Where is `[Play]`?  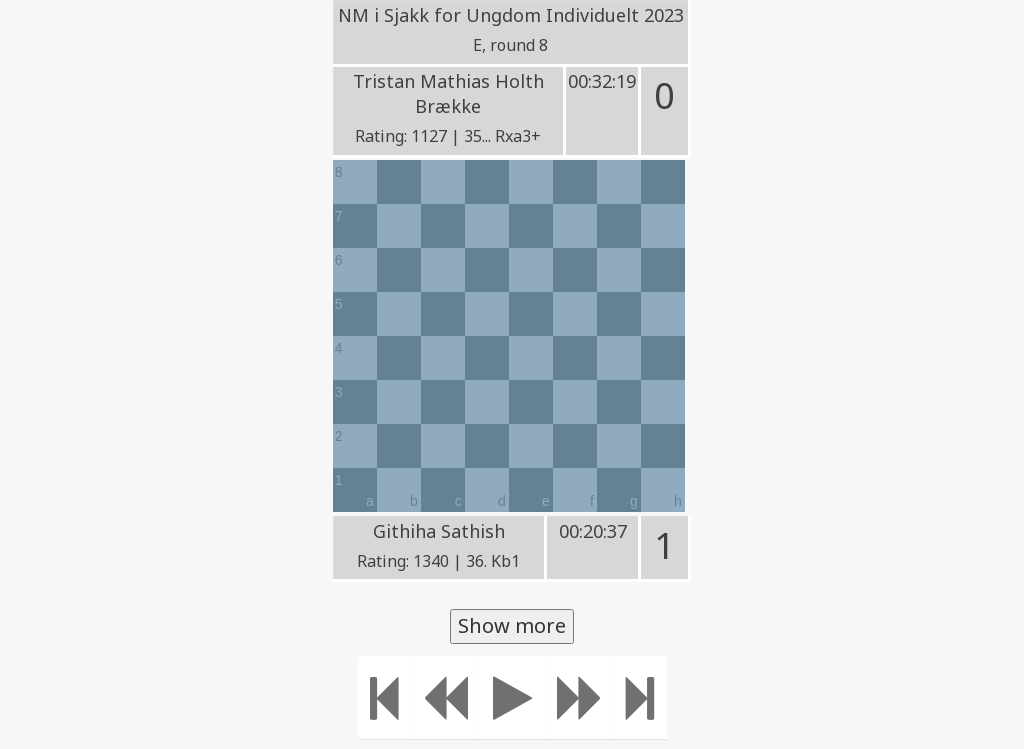
[Play] is located at coordinates (512, 697).